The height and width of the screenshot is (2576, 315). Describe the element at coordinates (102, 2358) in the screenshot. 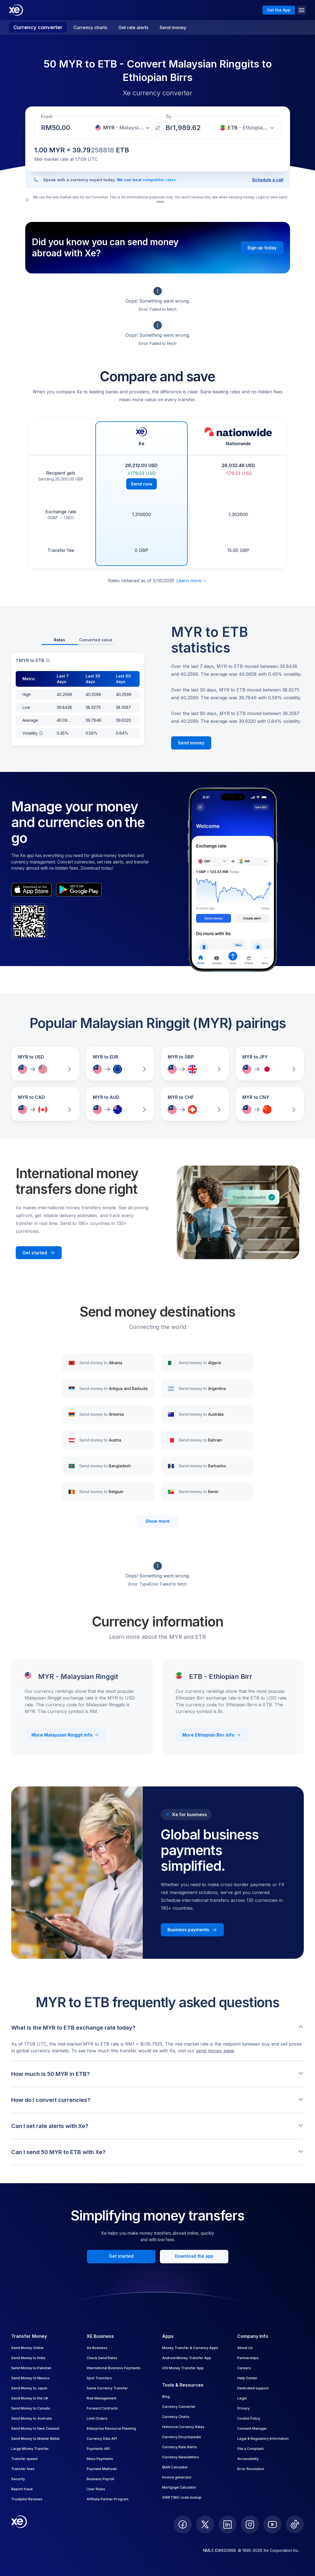

I see `Check Send Rates` at that location.